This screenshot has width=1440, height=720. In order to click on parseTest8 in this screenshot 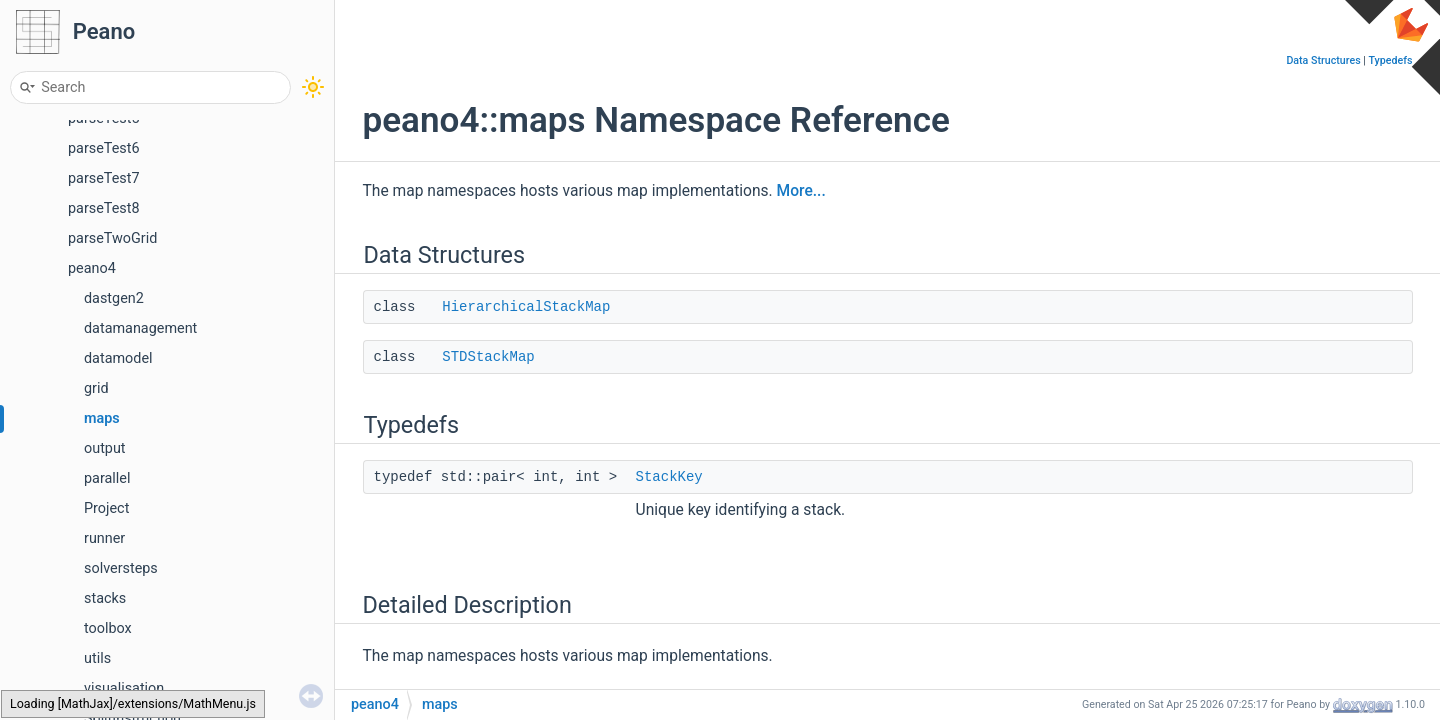, I will do `click(104, 208)`.